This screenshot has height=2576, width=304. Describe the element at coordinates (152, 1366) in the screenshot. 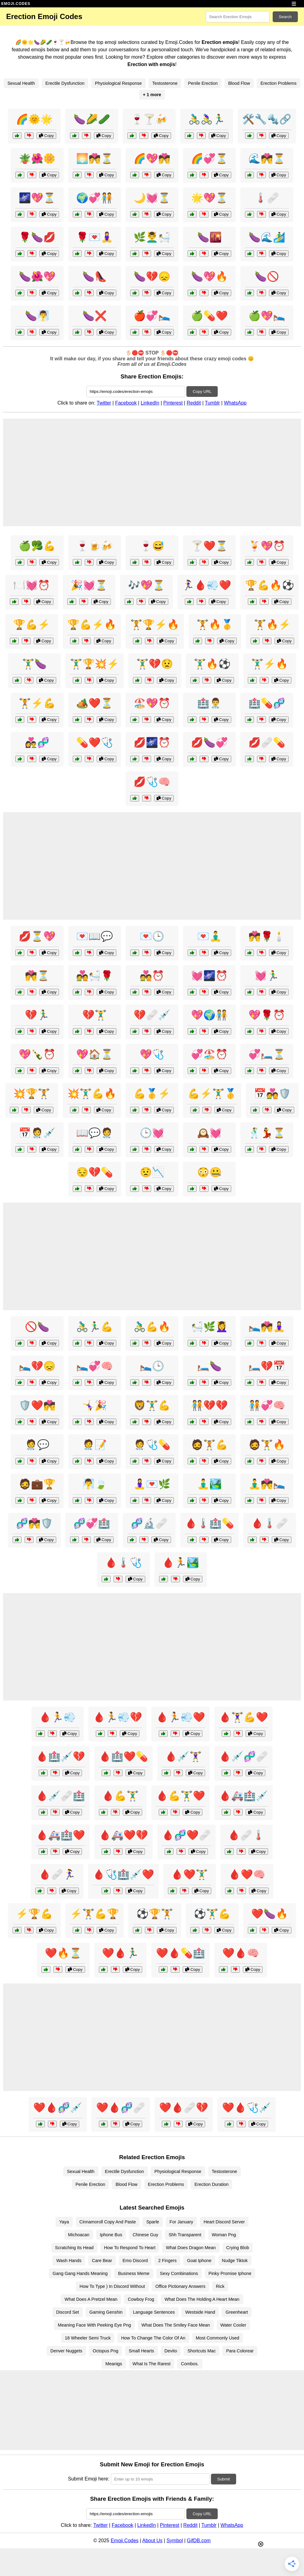

I see `🛌🕒` at that location.